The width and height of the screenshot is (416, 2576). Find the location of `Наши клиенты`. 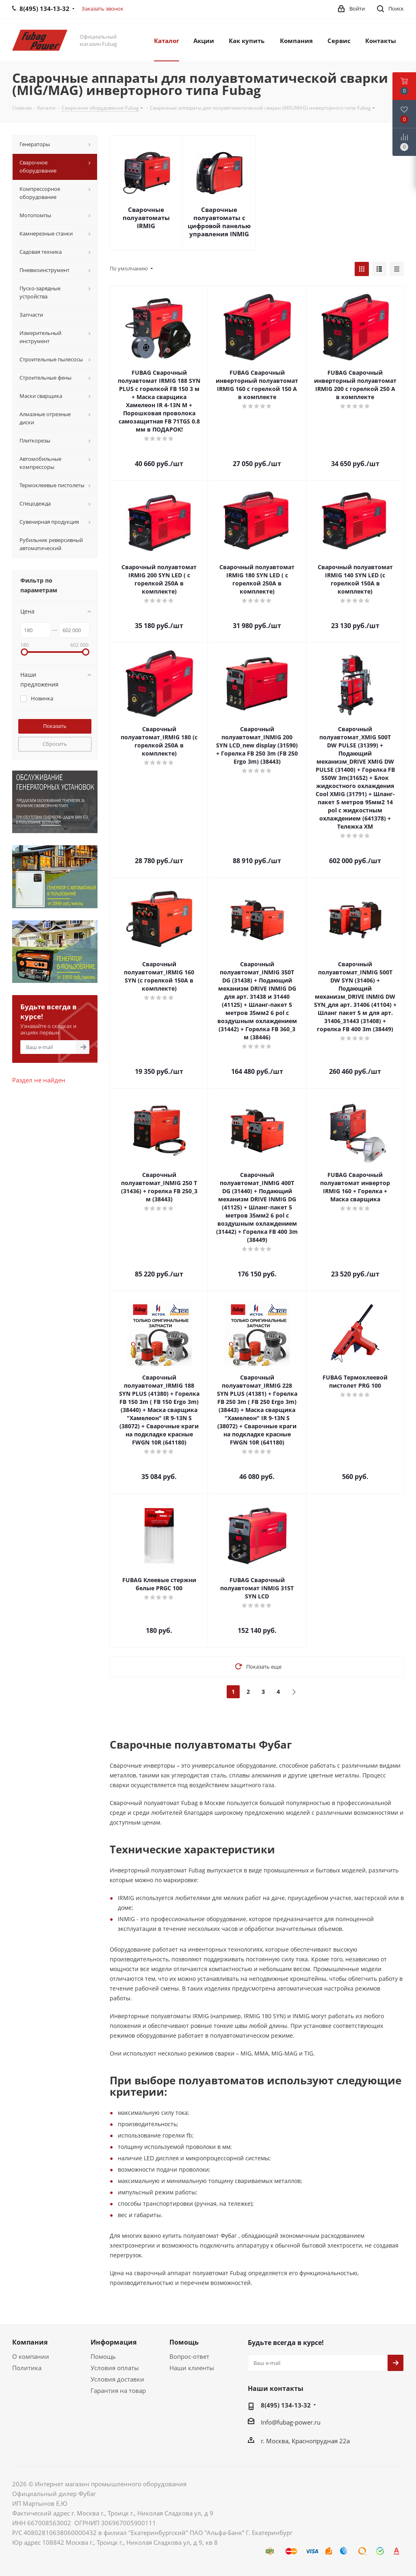

Наши клиенты is located at coordinates (191, 2368).